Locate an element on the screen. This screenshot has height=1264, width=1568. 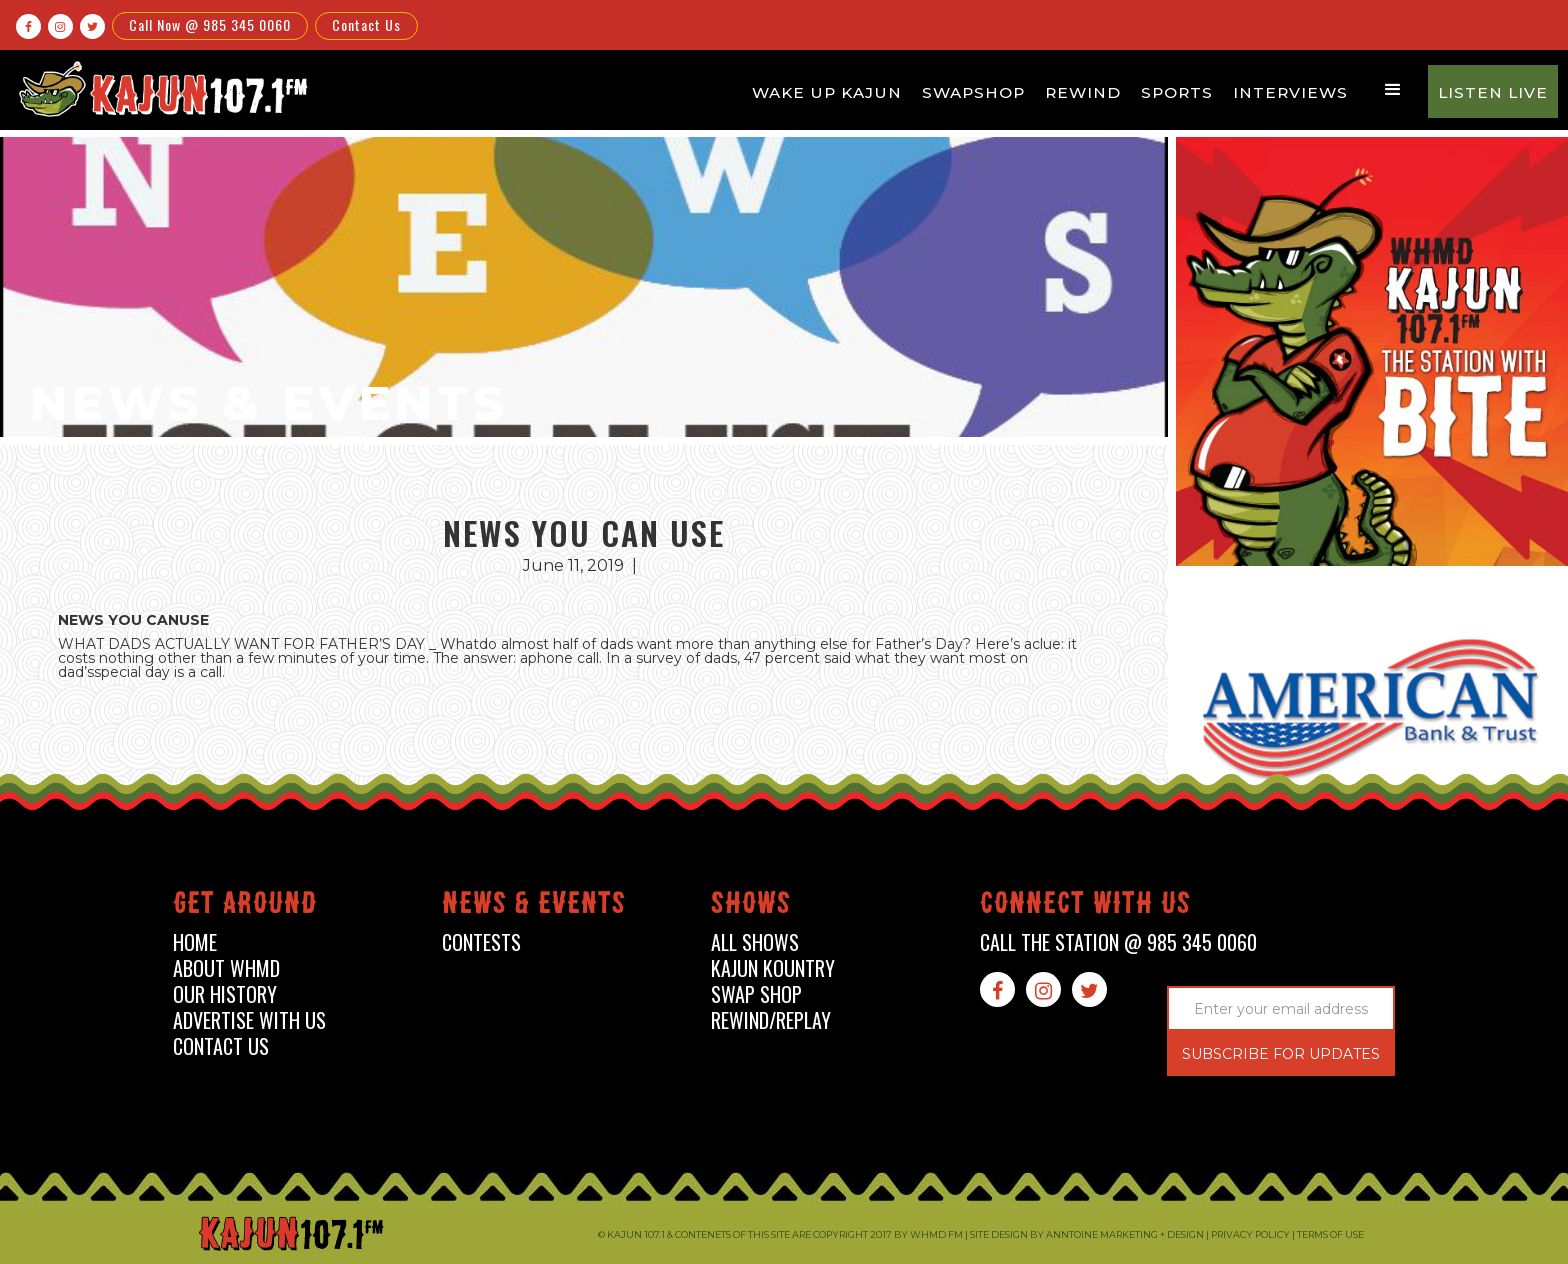
Swapshop is located at coordinates (973, 92).